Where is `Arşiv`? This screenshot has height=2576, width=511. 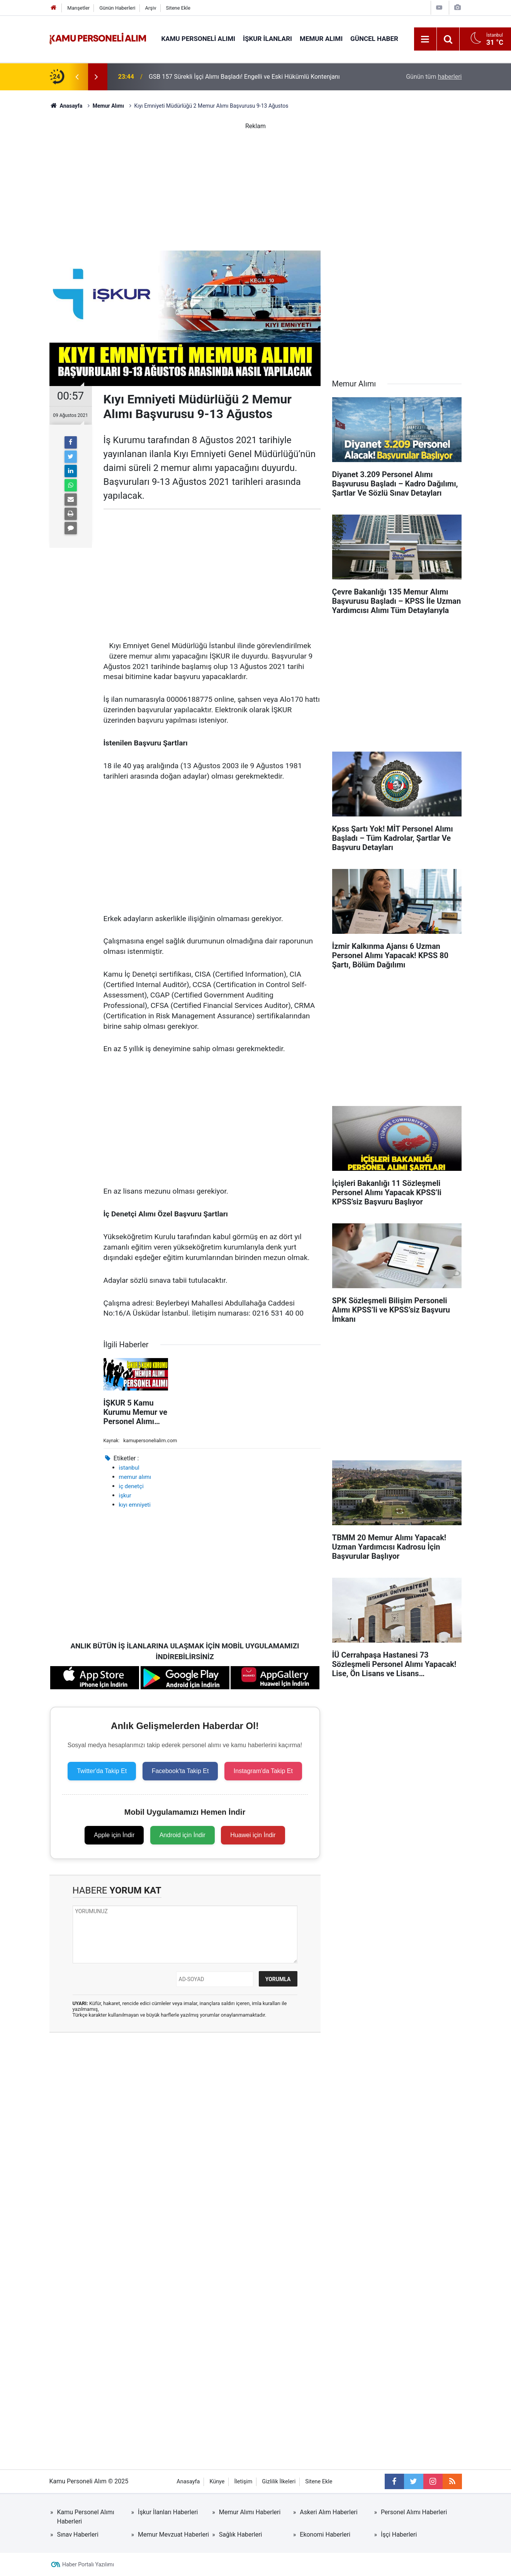
Arşiv is located at coordinates (150, 8).